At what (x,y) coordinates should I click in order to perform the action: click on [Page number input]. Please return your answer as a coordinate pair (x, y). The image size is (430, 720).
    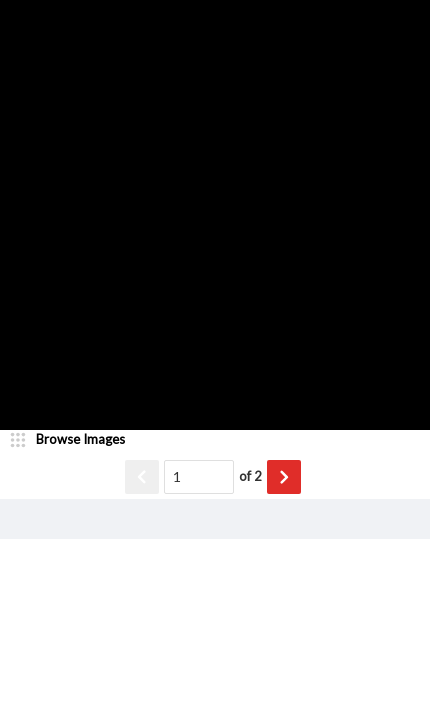
    Looking at the image, I should click on (199, 477).